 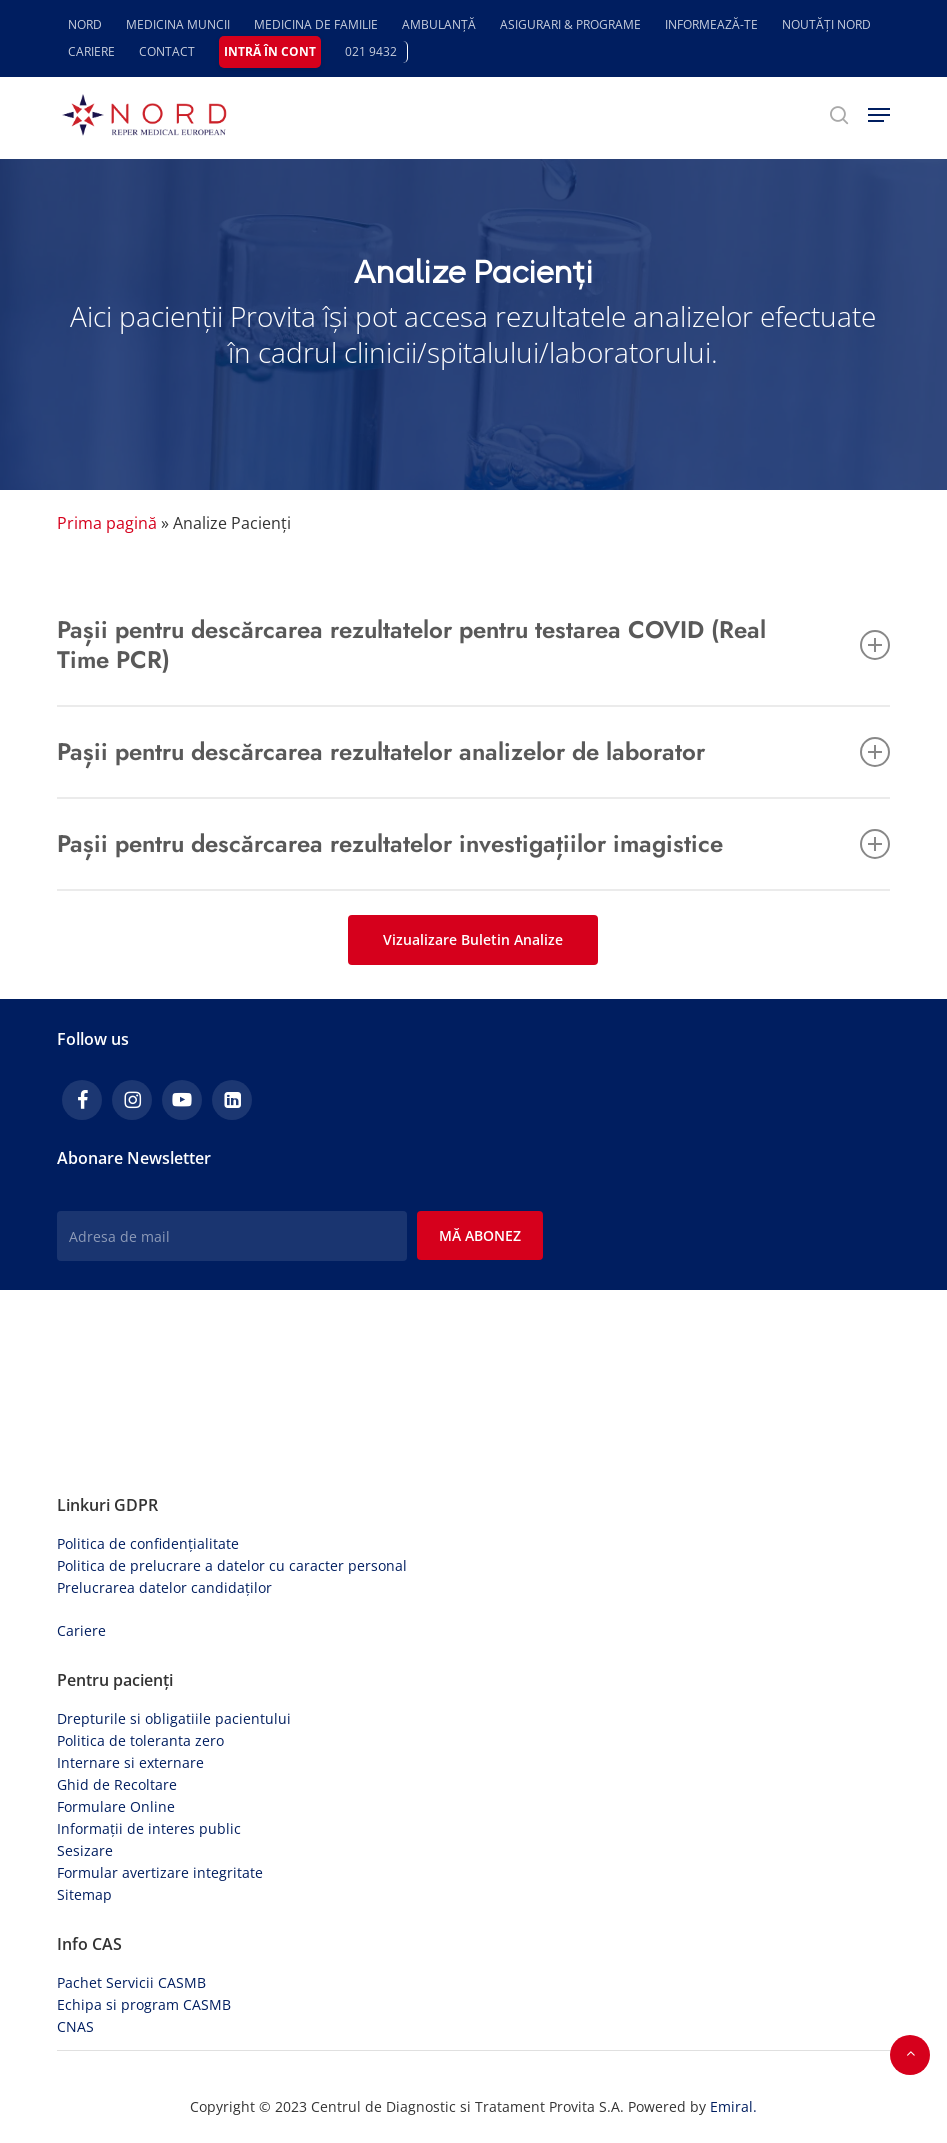 I want to click on Formulare Online, so click(x=116, y=1806).